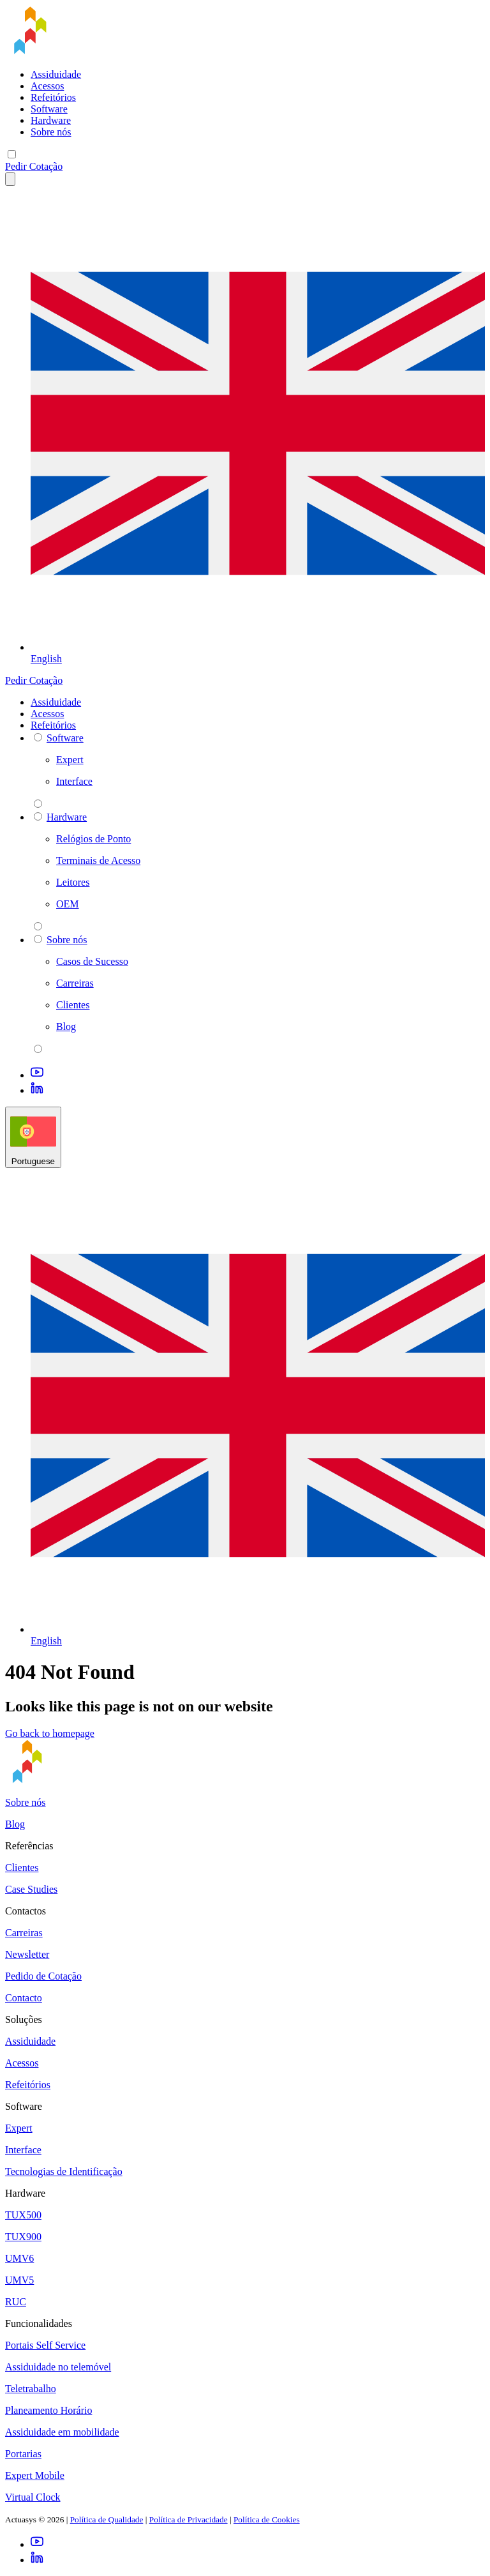 The image size is (490, 2576). I want to click on Blog, so click(15, 1824).